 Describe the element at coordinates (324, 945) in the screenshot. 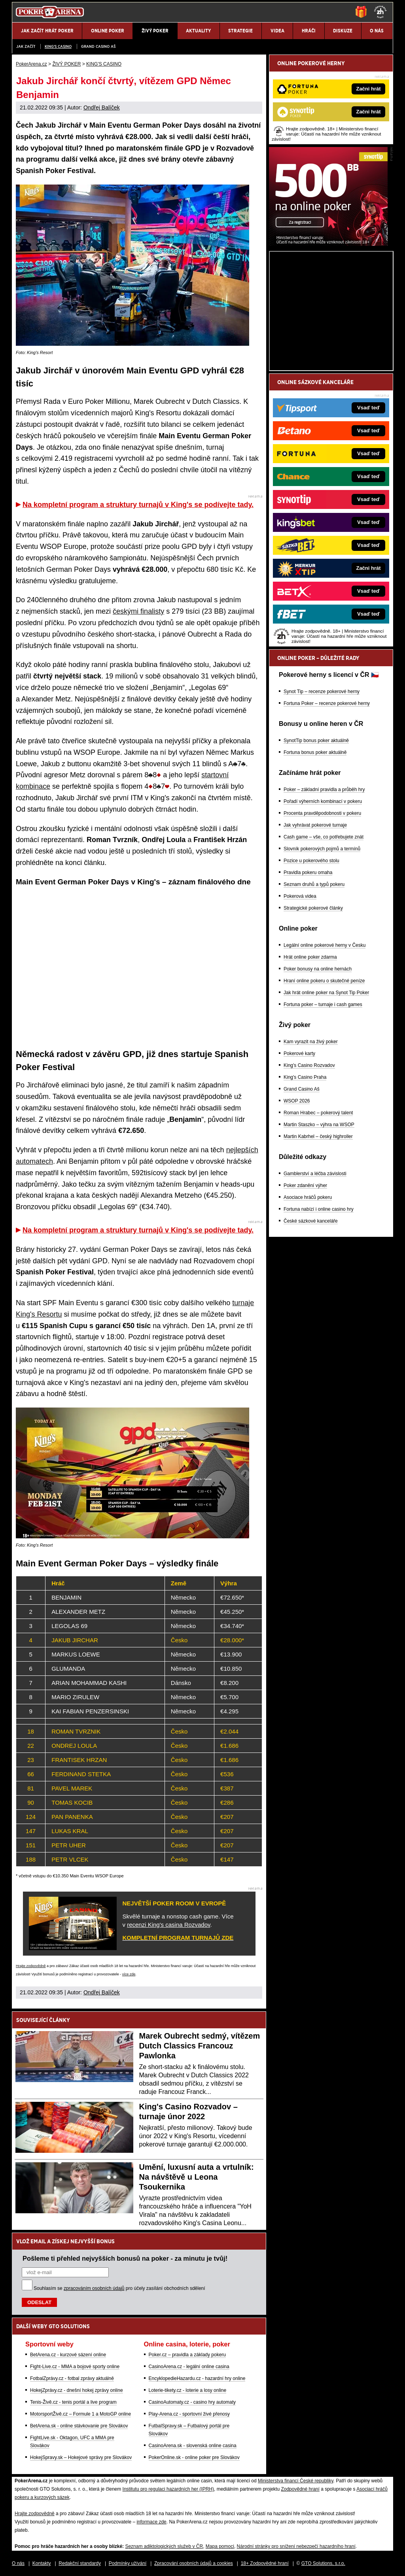

I see `Legální online pokerové herny v Česku` at that location.